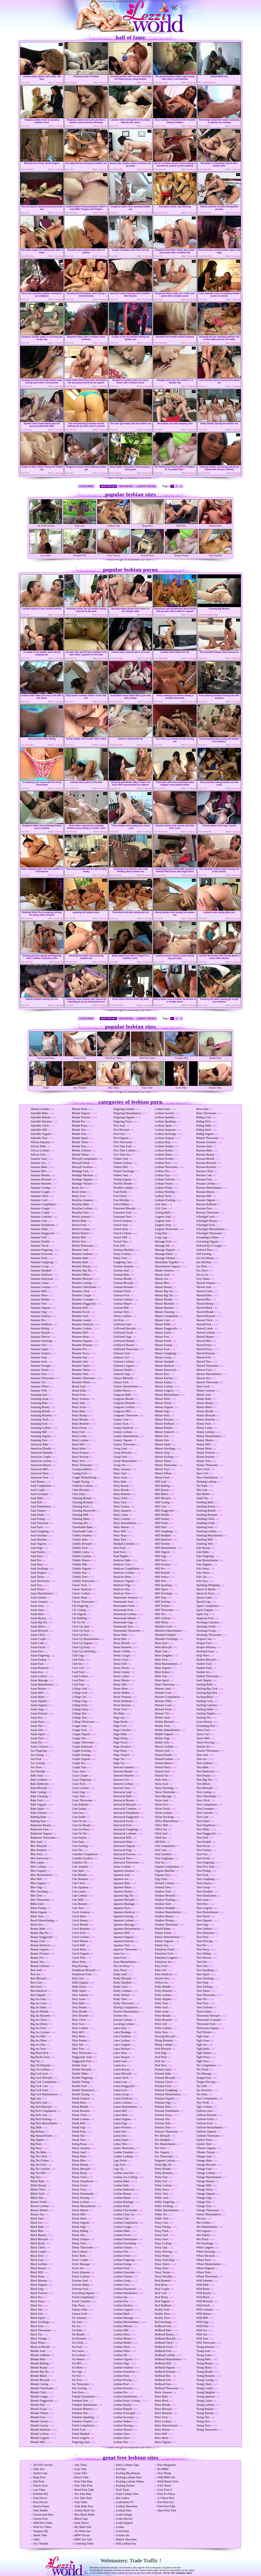 Image resolution: width=261 pixels, height=2576 pixels. I want to click on Solo Tits, so click(201, 1576).